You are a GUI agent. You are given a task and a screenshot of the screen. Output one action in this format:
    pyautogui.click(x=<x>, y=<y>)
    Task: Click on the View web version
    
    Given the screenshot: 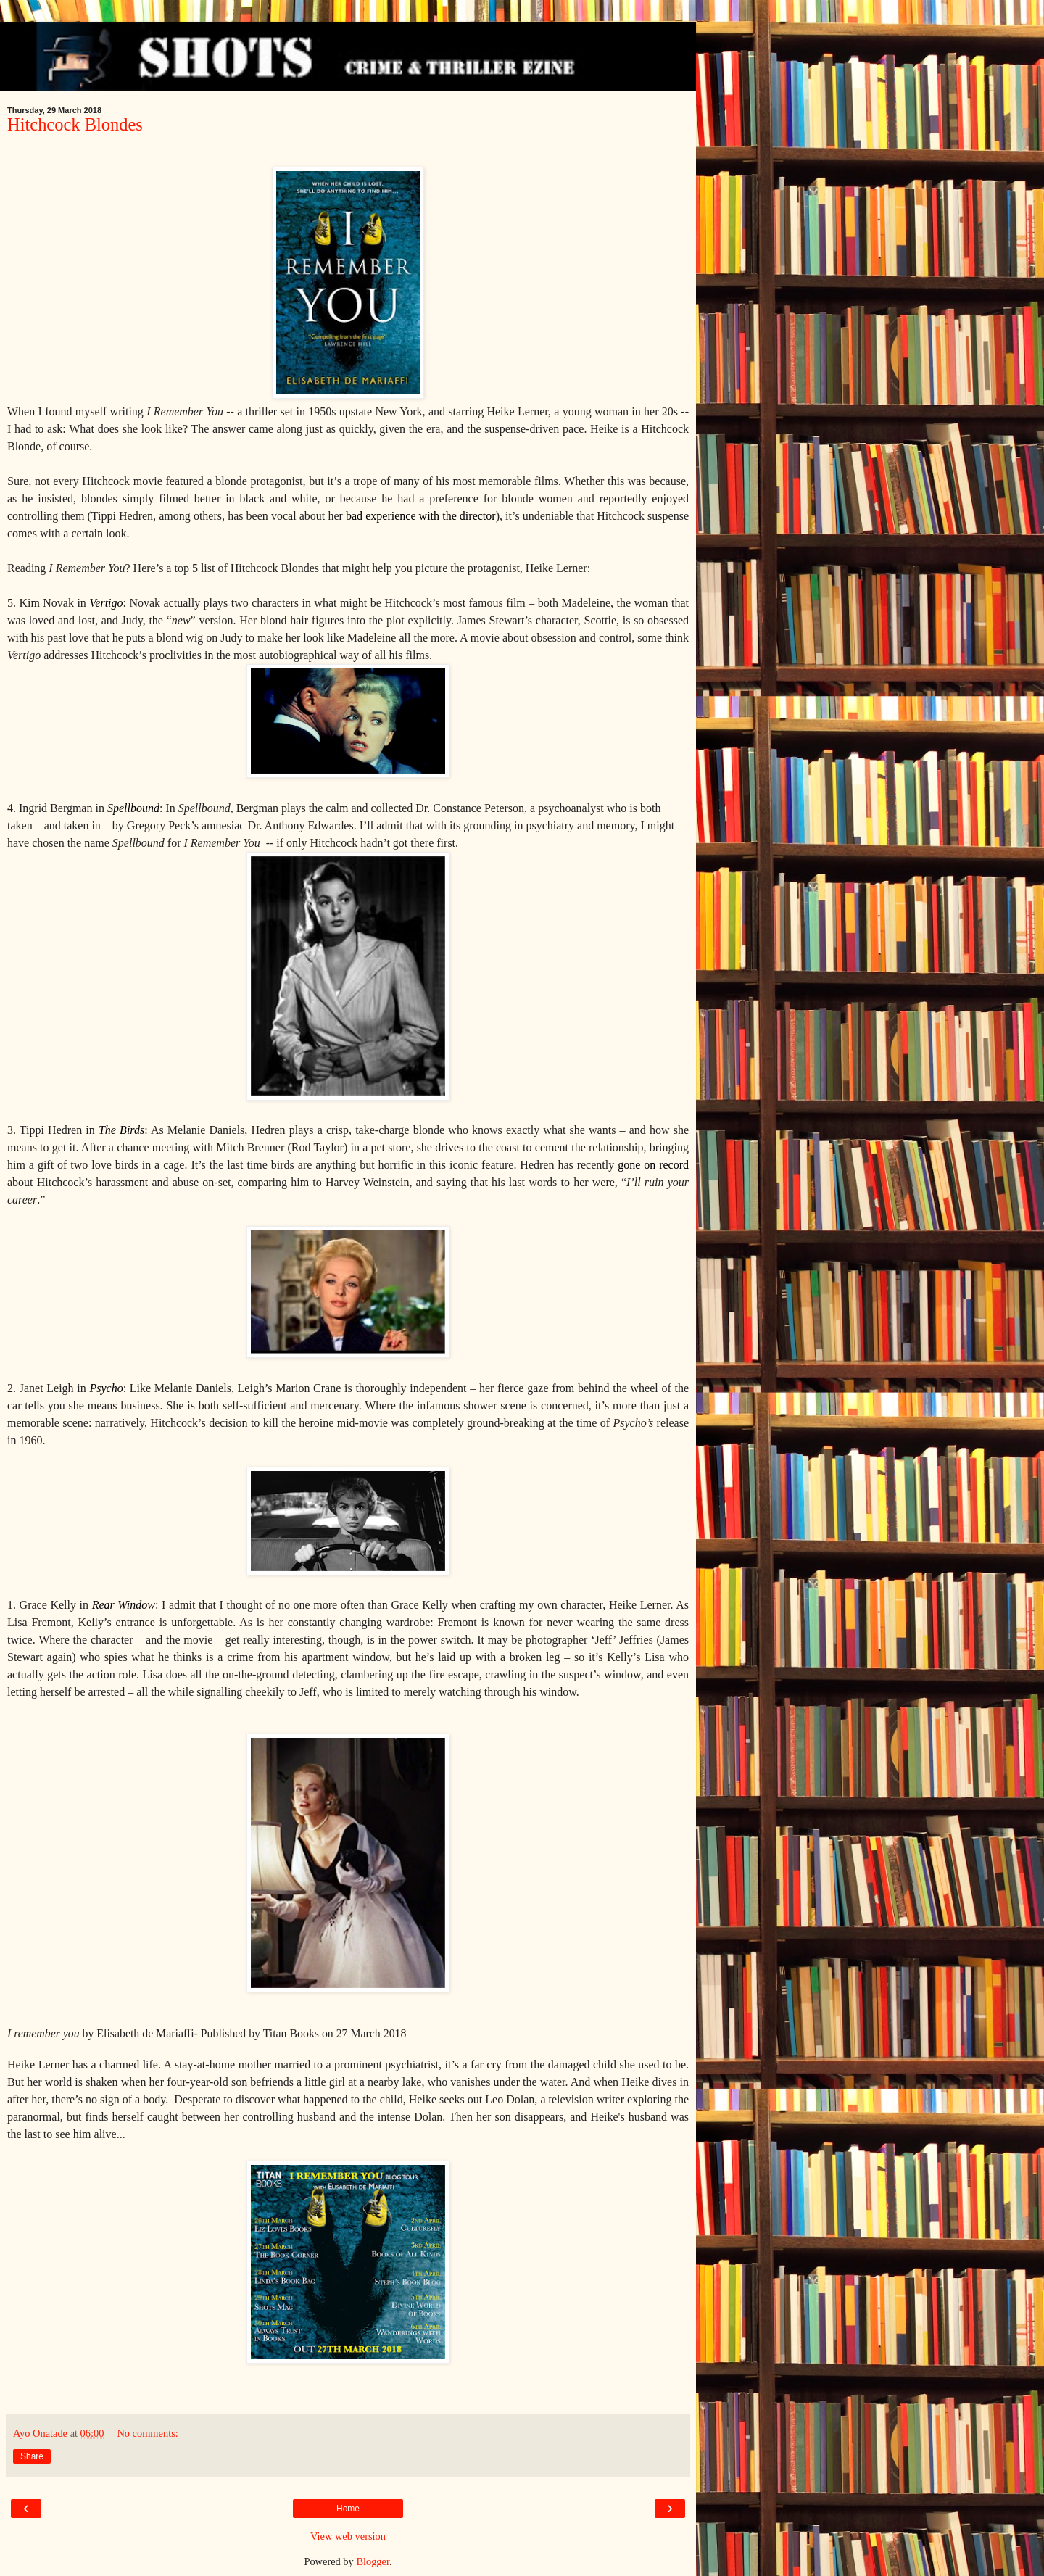 What is the action you would take?
    pyautogui.click(x=348, y=2536)
    